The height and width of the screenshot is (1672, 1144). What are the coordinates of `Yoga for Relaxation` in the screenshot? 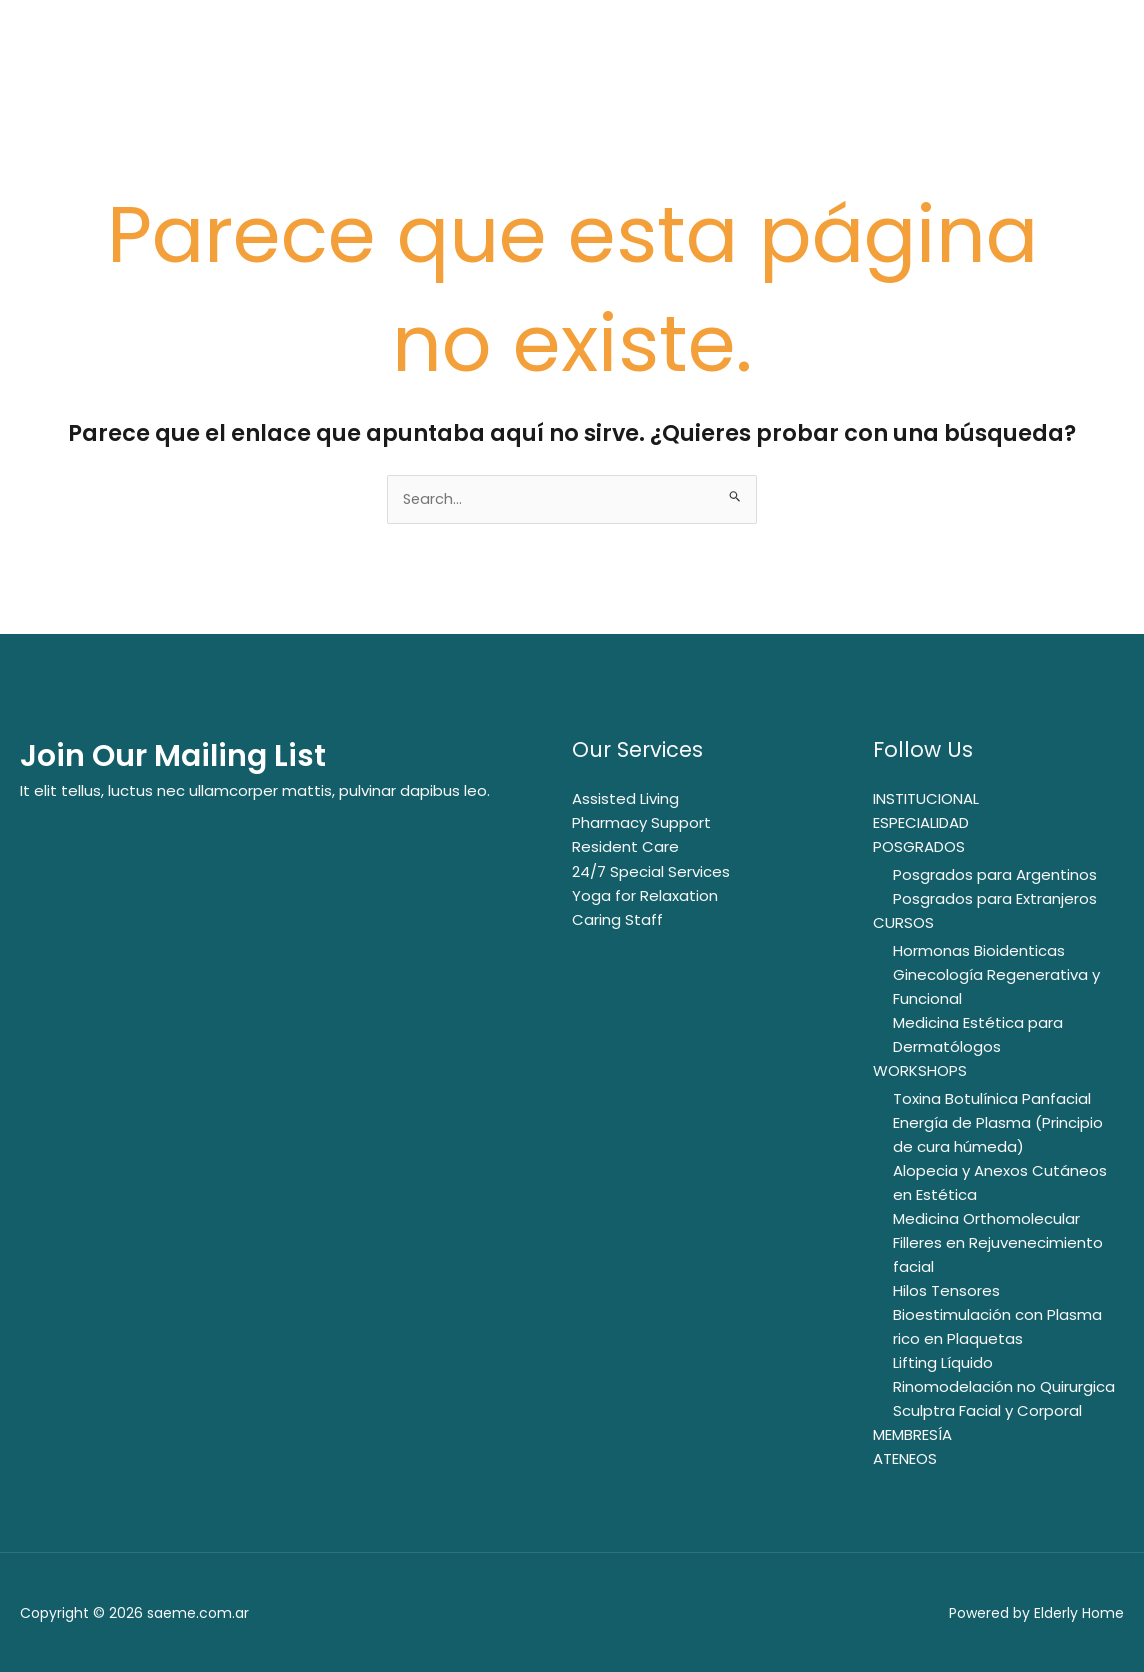 It's located at (645, 895).